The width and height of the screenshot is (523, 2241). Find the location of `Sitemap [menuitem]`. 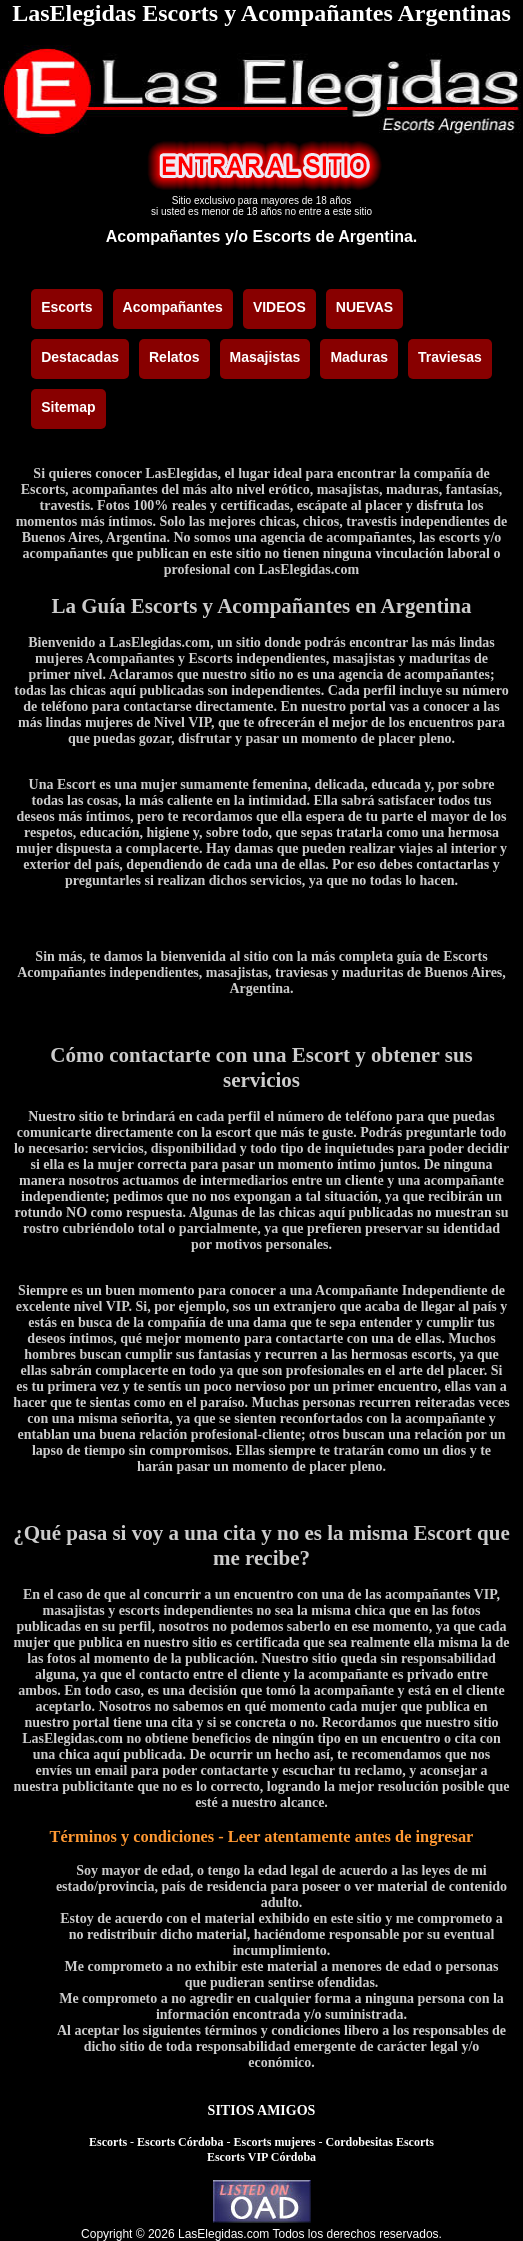

Sitemap [menuitem] is located at coordinates (68, 407).